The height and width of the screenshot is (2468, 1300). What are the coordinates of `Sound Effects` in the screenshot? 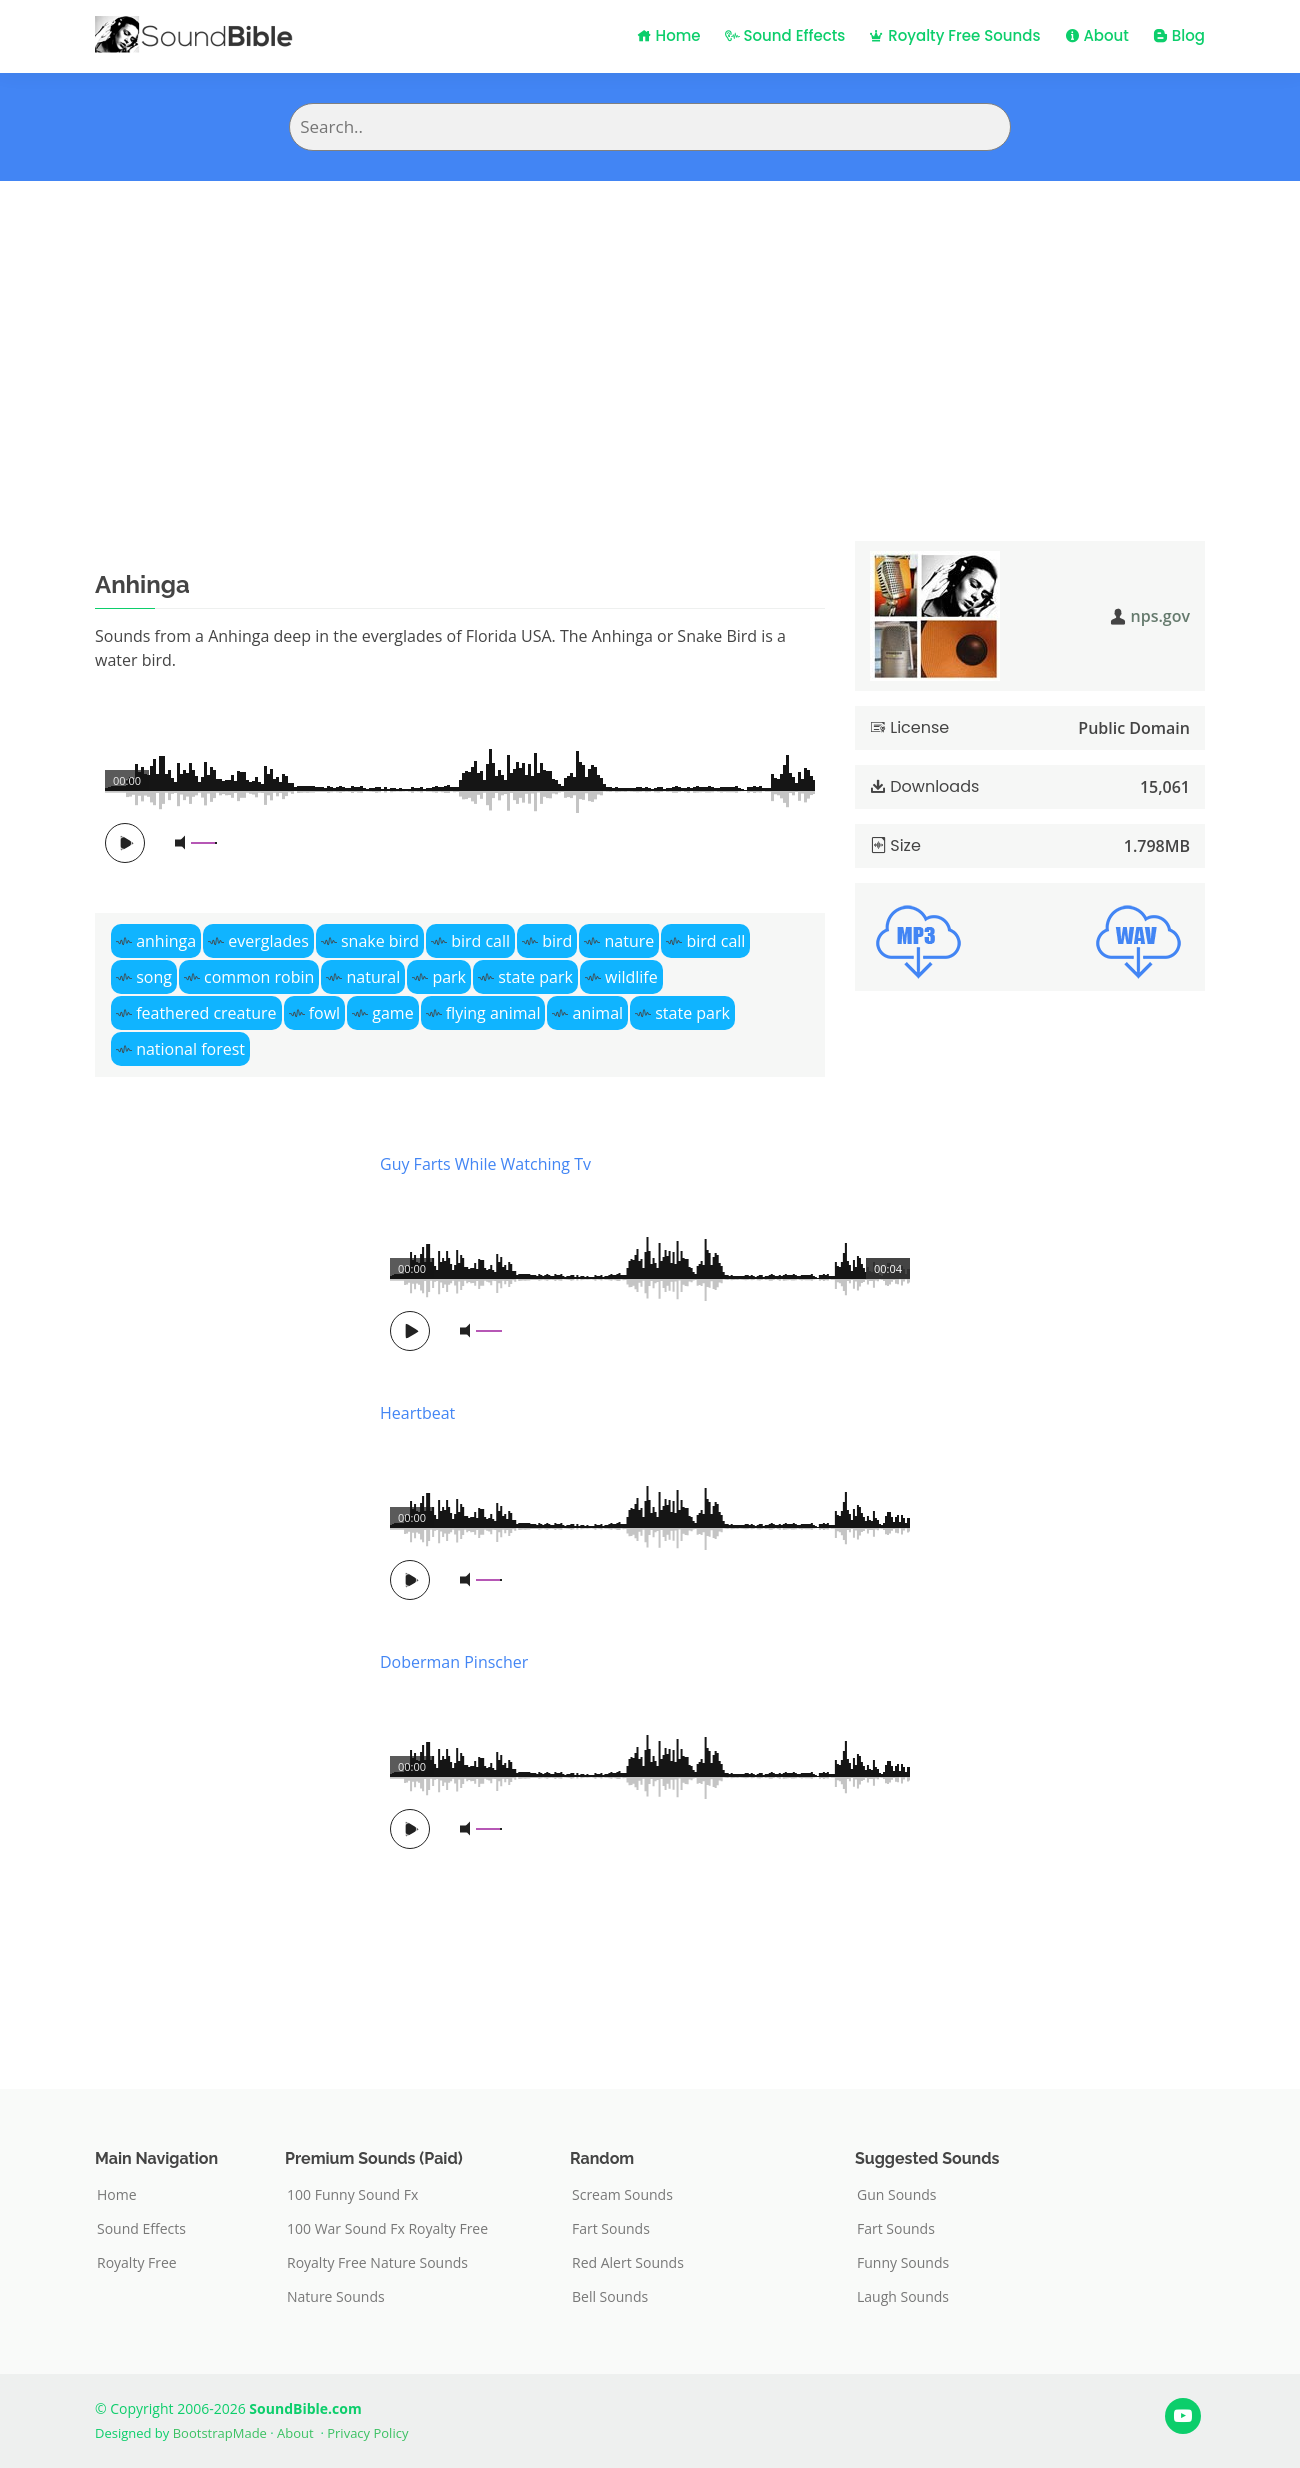 It's located at (785, 35).